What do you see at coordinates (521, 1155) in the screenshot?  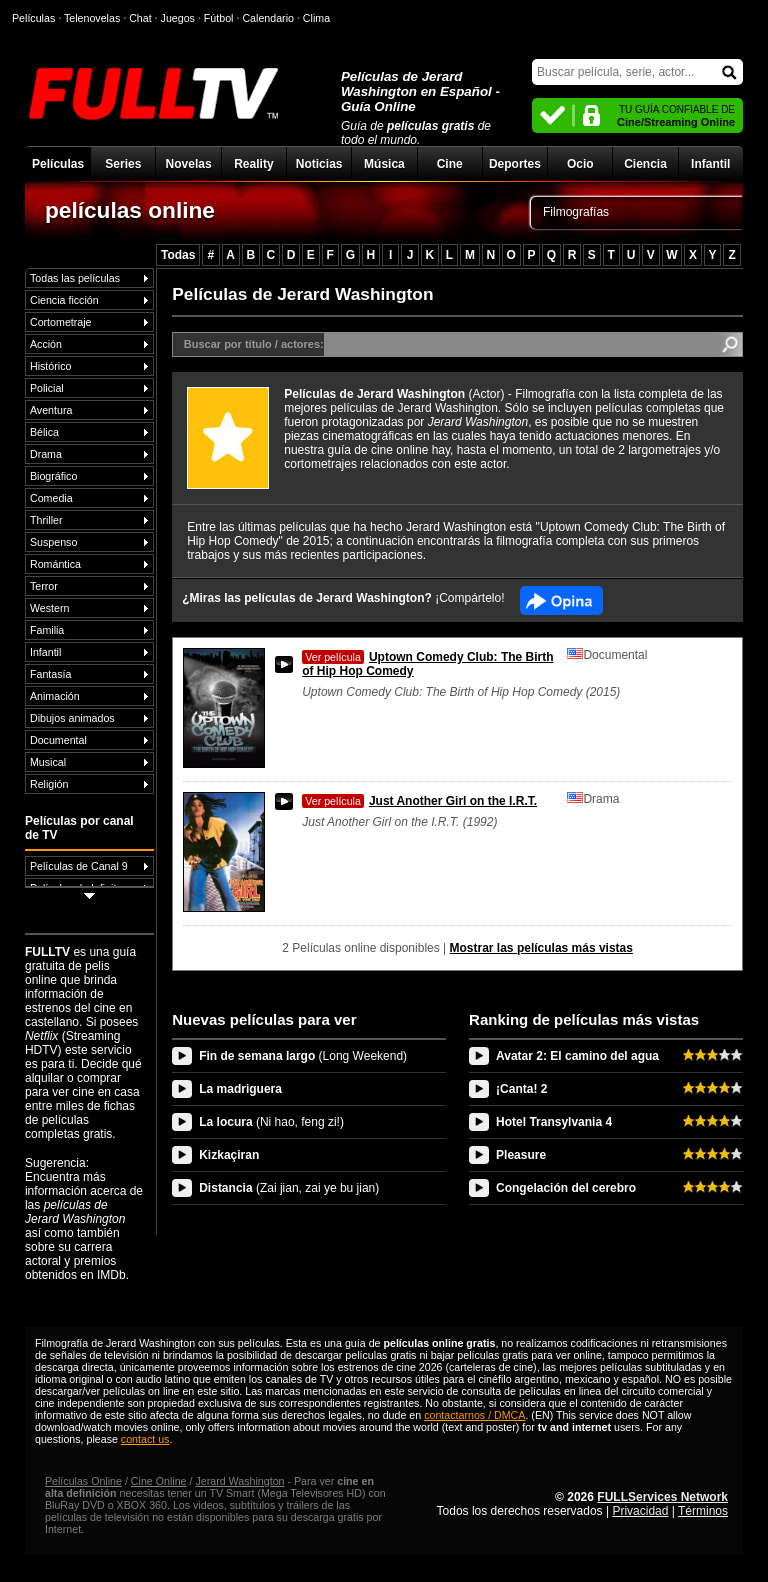 I see `Pleasure` at bounding box center [521, 1155].